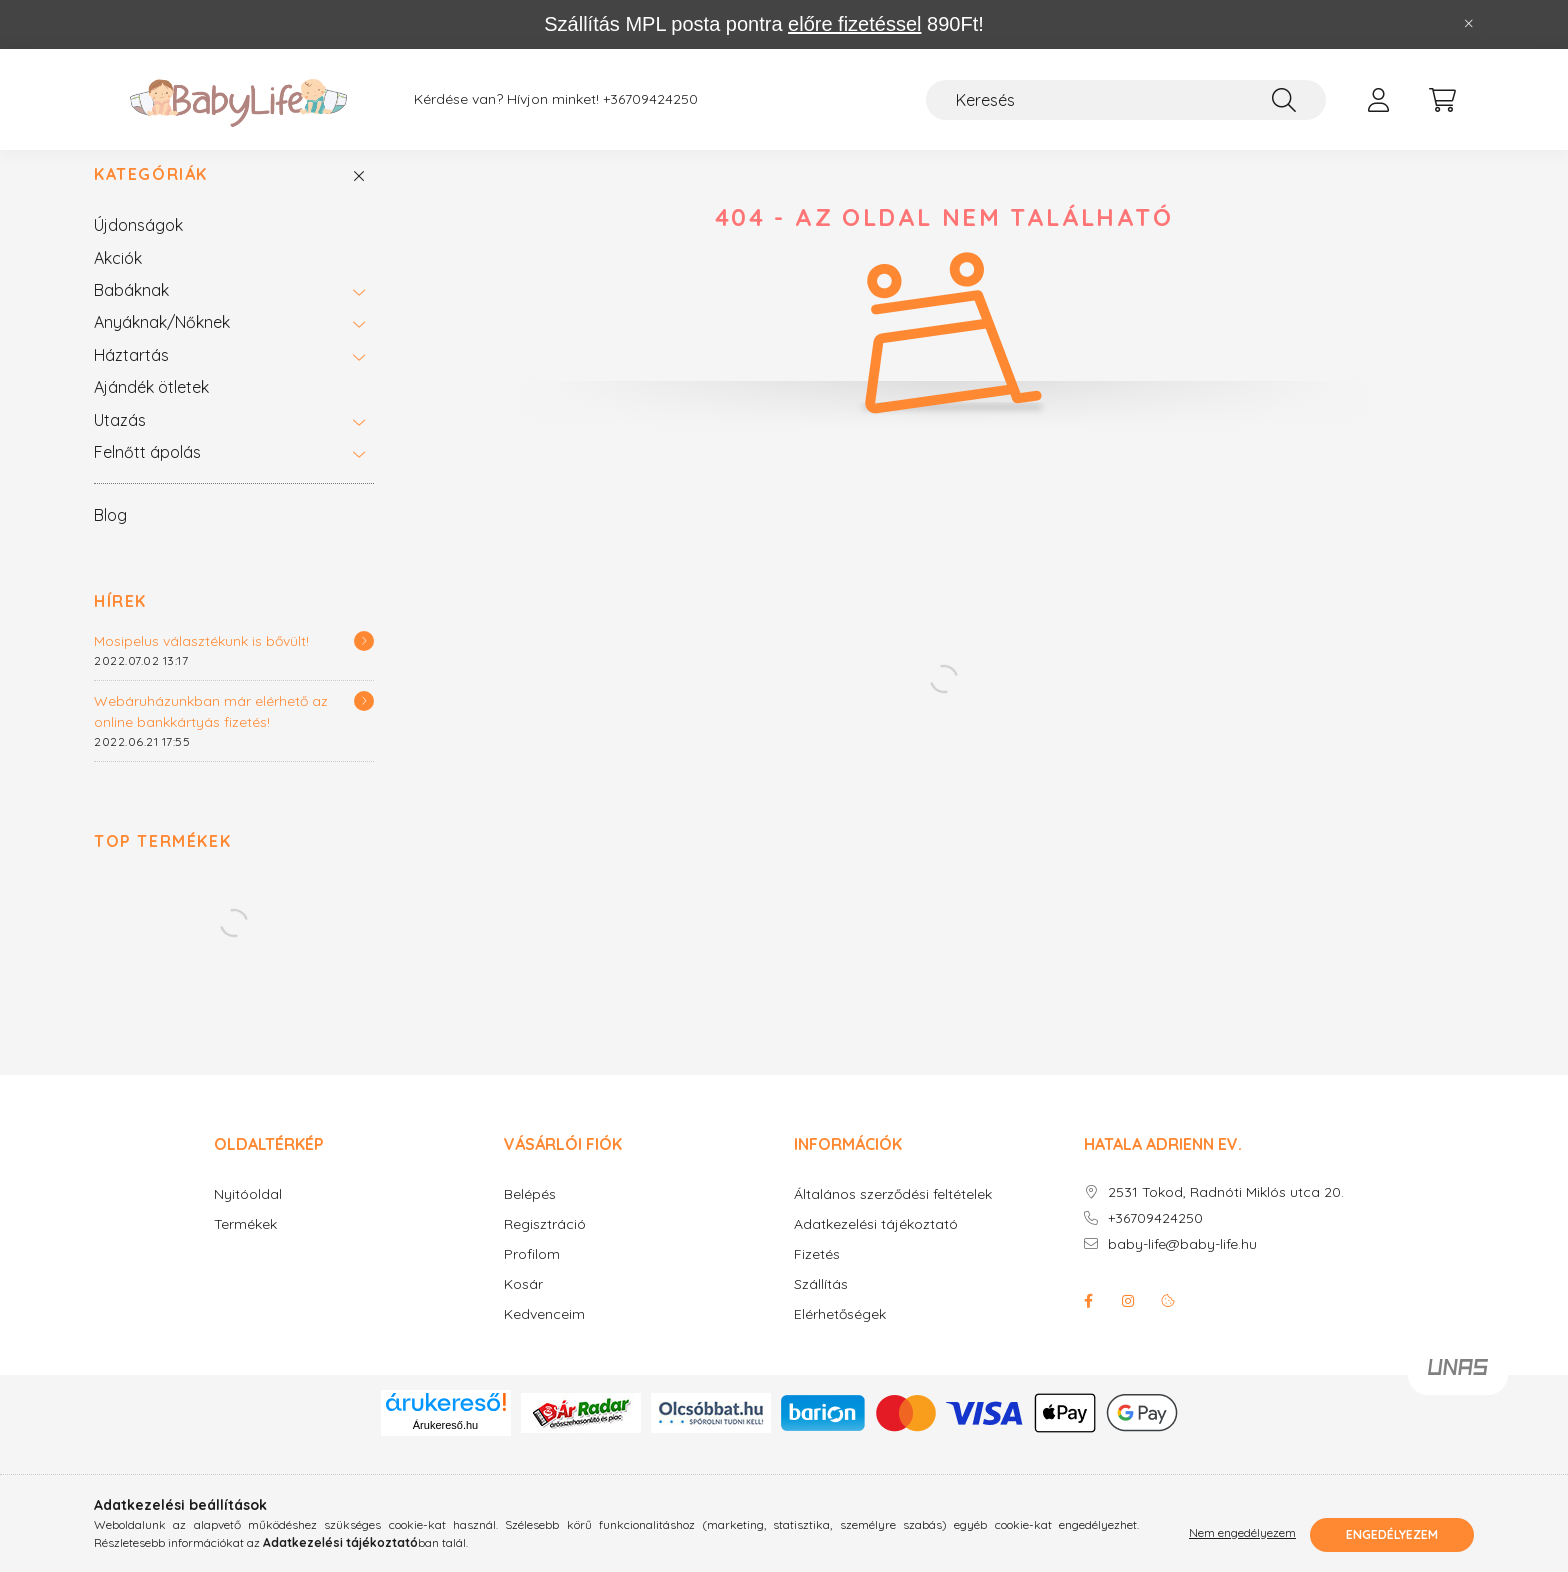 This screenshot has height=1572, width=1568. What do you see at coordinates (650, 99) in the screenshot?
I see `+36709424250` at bounding box center [650, 99].